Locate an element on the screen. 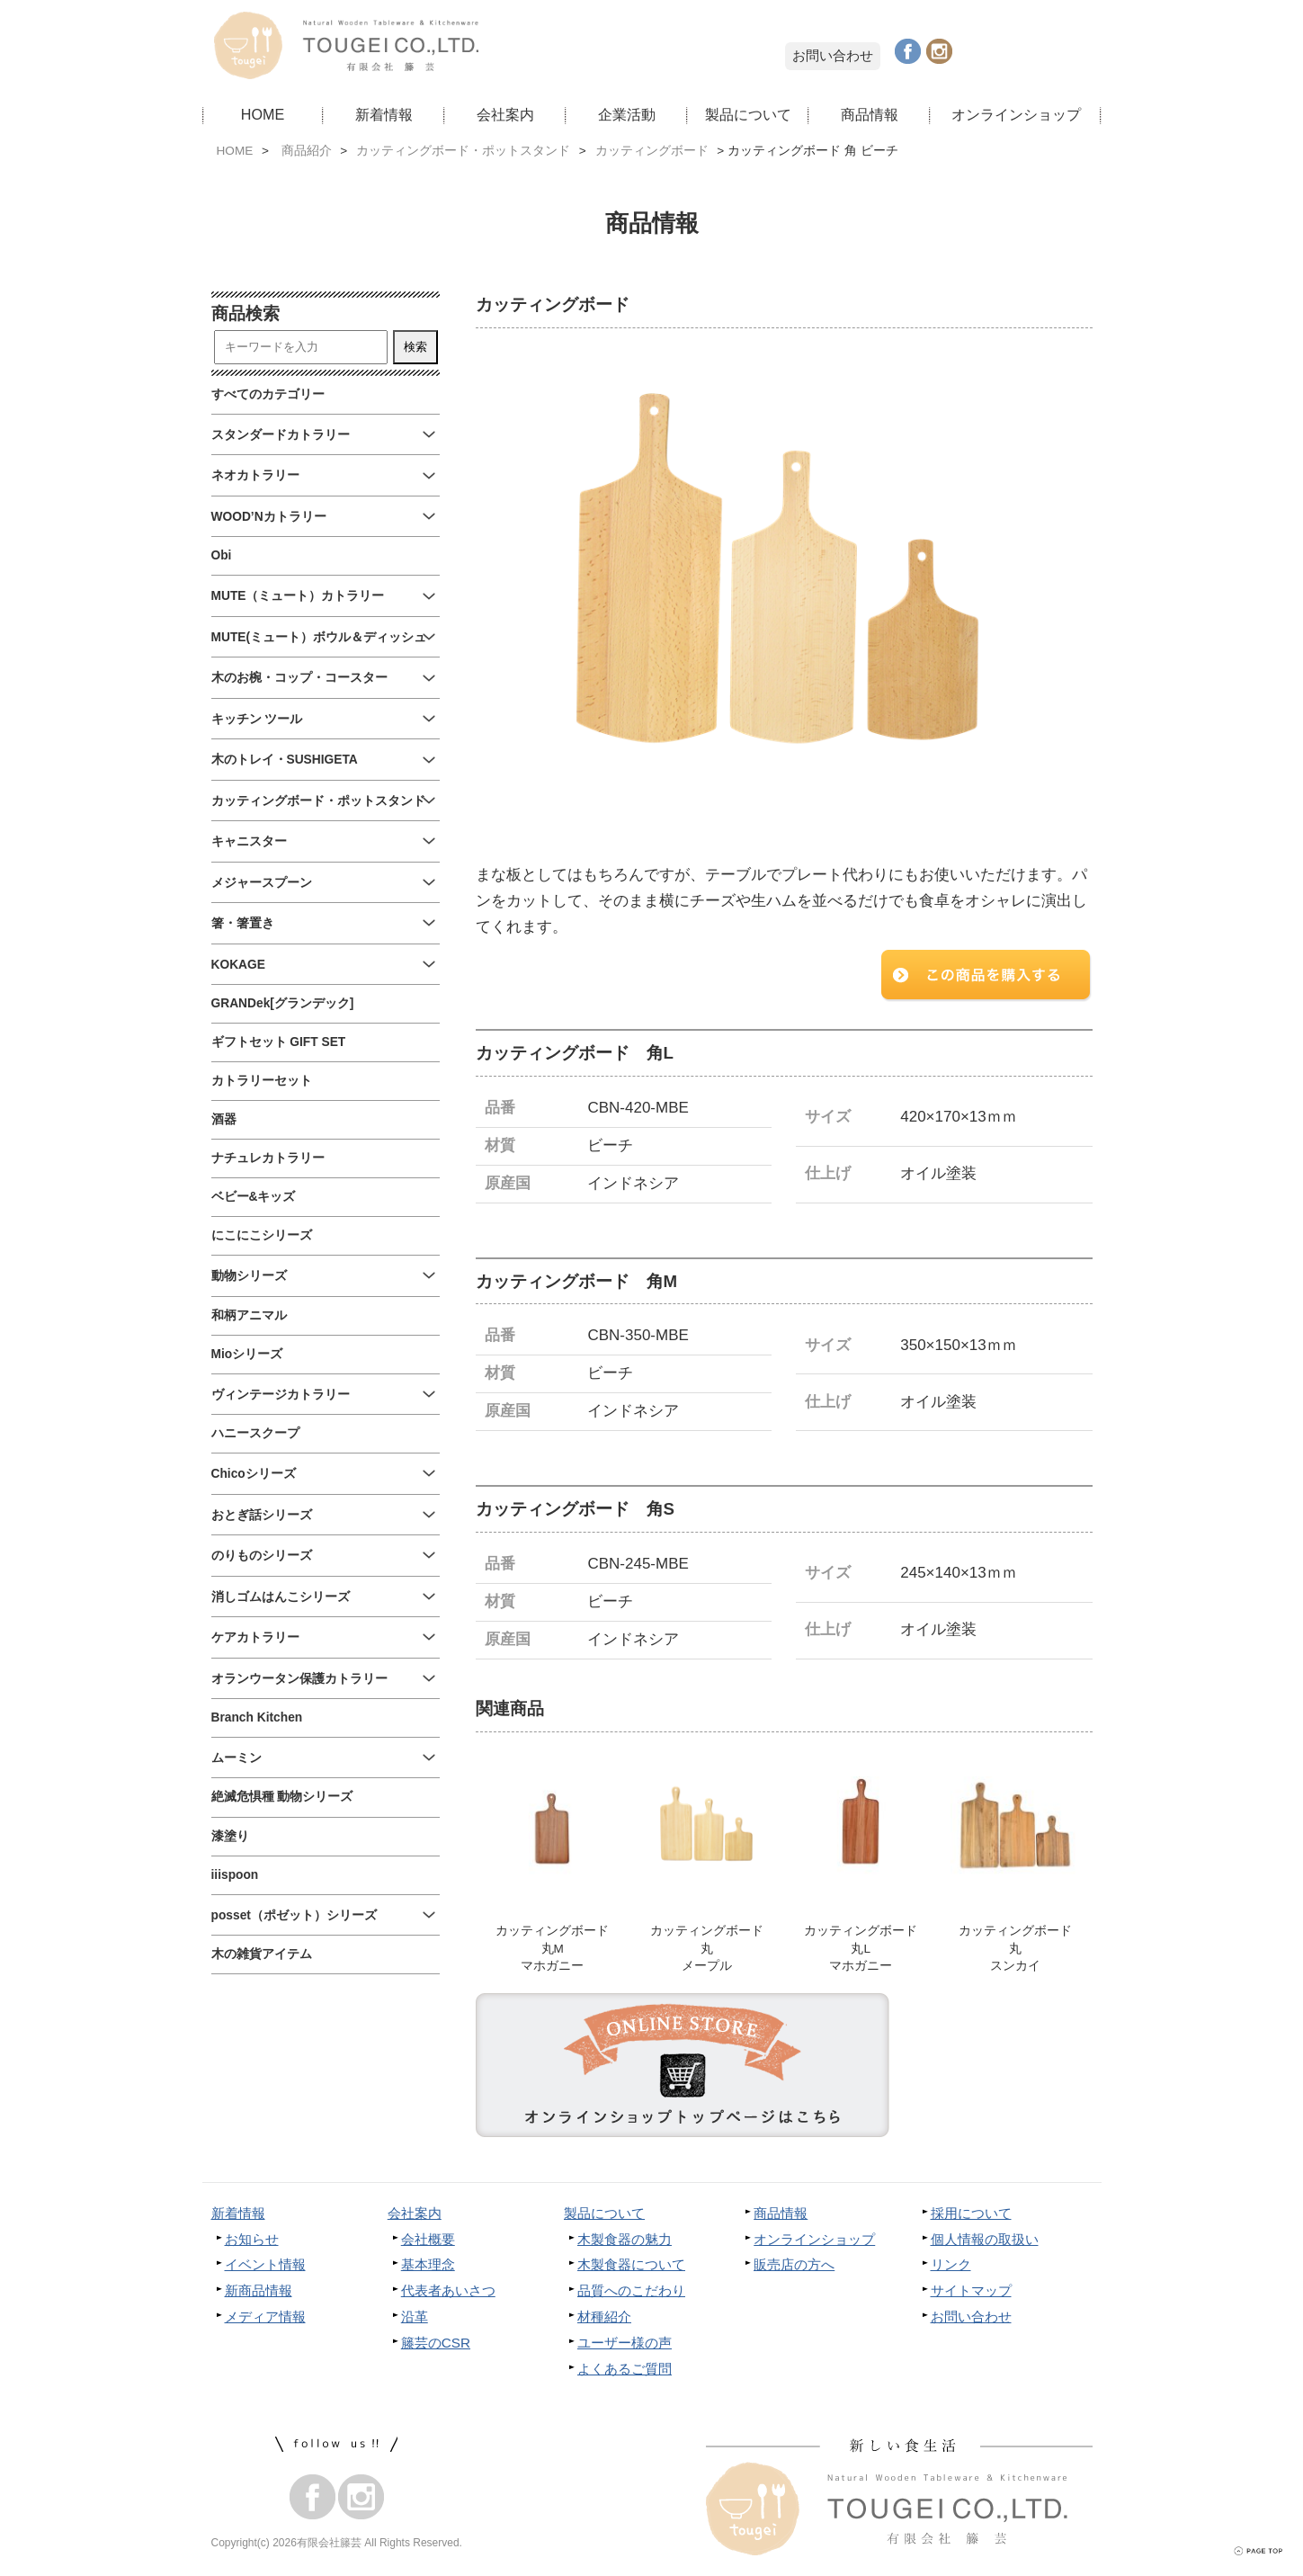 Image resolution: width=1303 pixels, height=2576 pixels. 動物シリーズ is located at coordinates (249, 1276).